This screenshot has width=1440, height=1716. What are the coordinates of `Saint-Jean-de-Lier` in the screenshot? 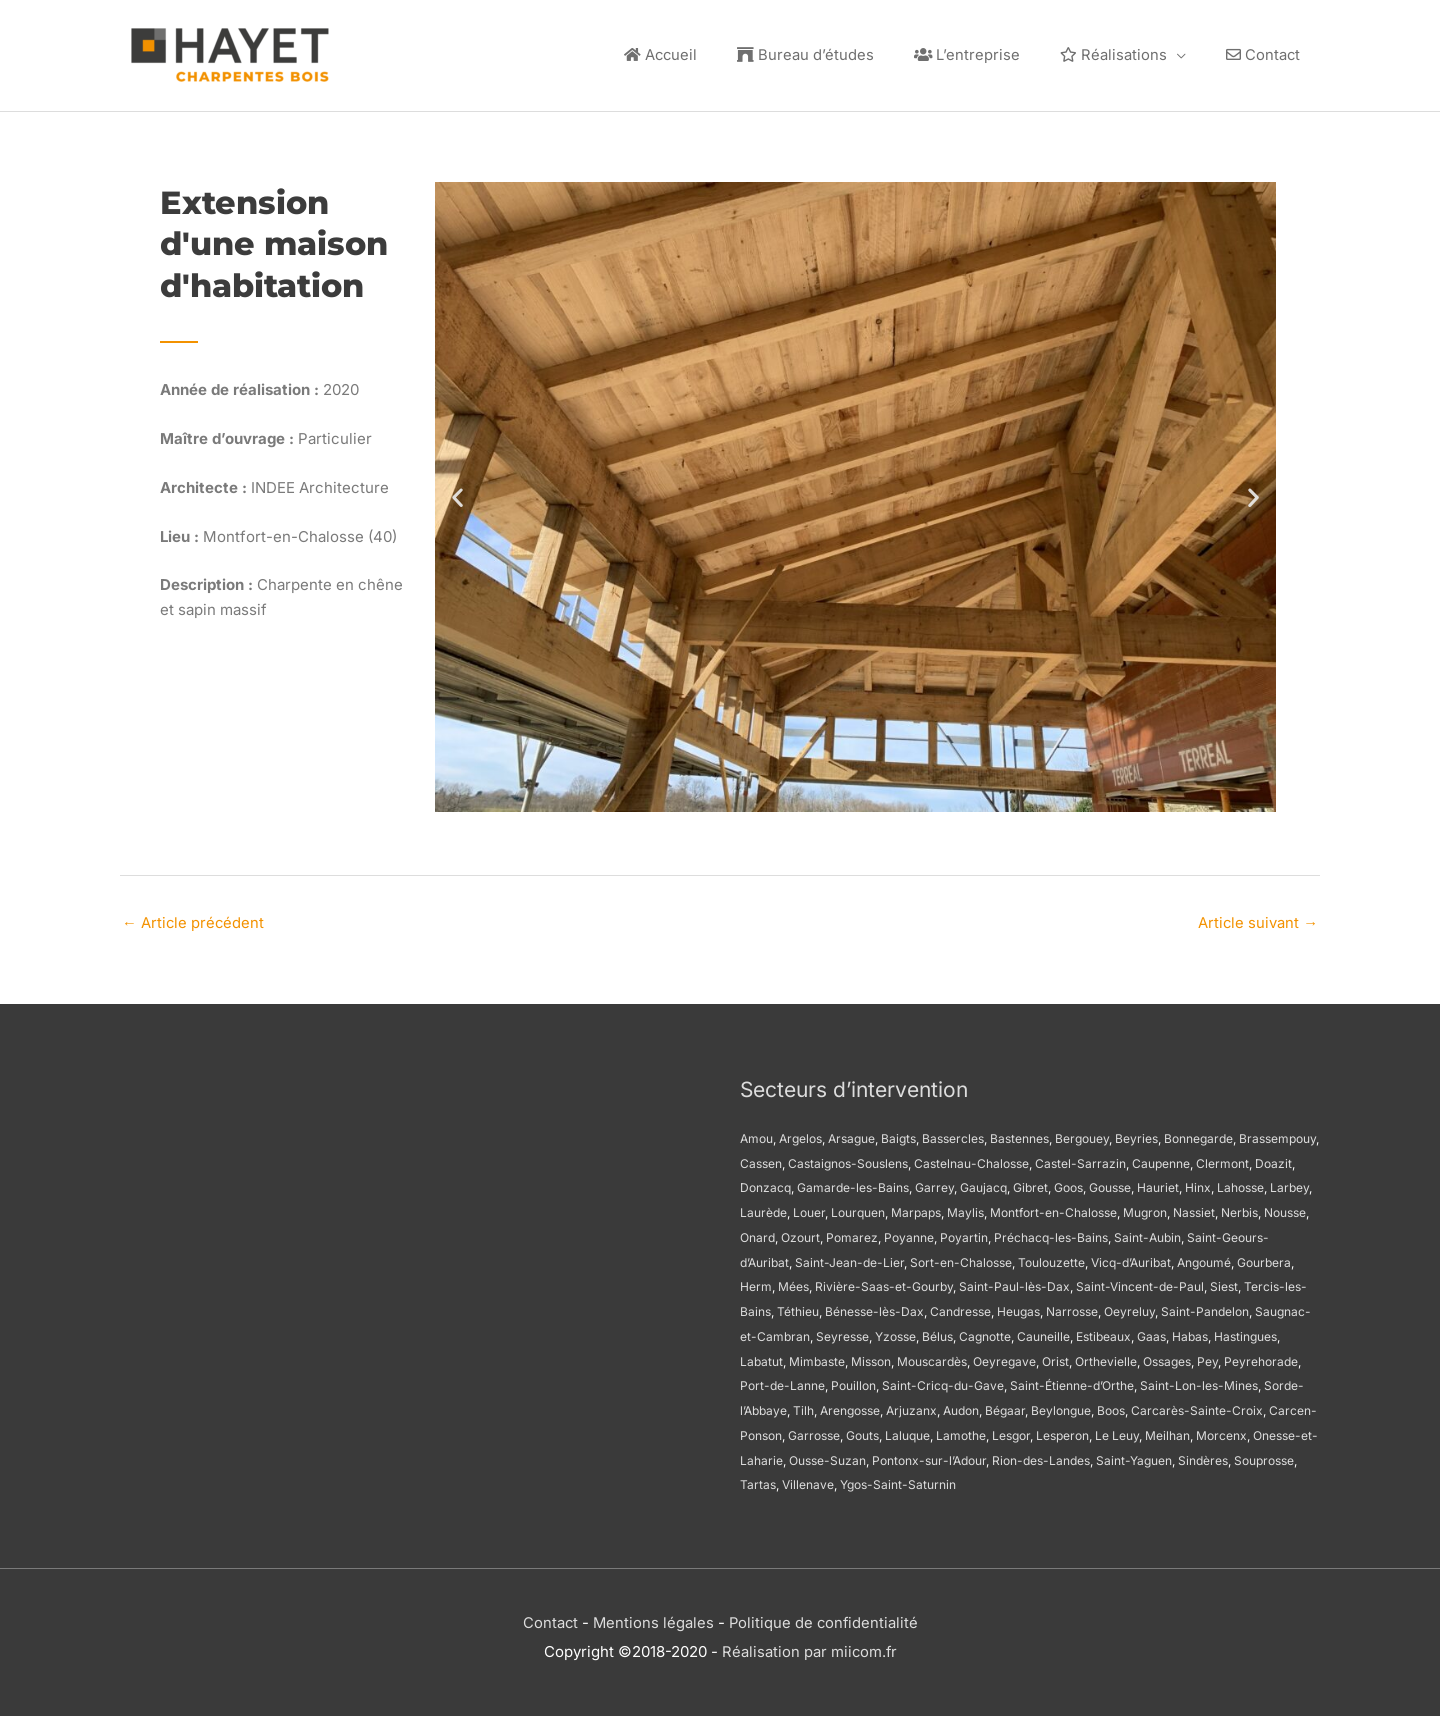 It's located at (849, 1258).